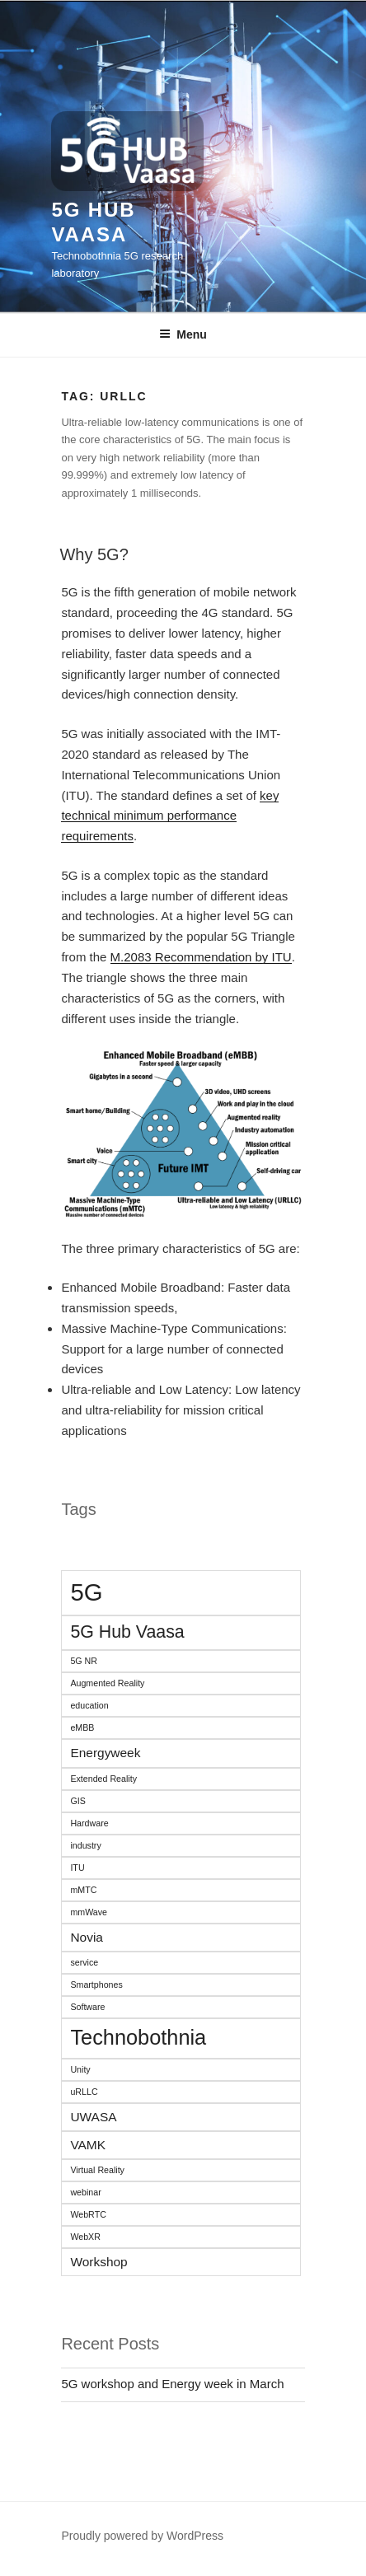 Image resolution: width=366 pixels, height=2576 pixels. Describe the element at coordinates (98, 2262) in the screenshot. I see `Workshop [Workshop (2 items)]` at that location.